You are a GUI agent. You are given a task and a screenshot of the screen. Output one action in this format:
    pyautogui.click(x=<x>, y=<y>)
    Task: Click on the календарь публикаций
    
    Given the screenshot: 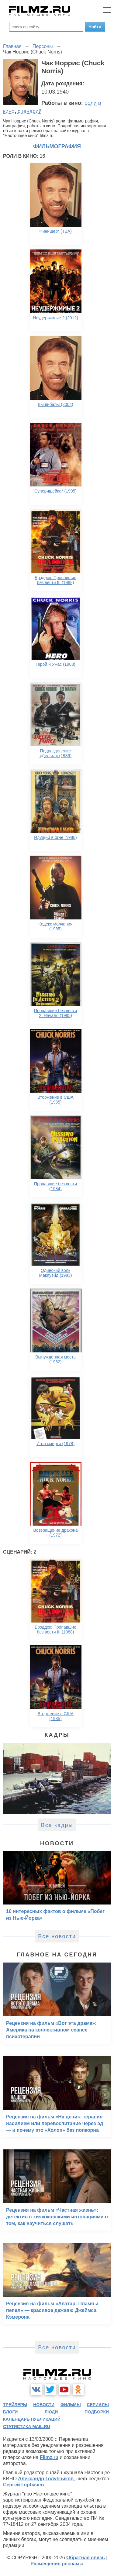 What is the action you would take?
    pyautogui.click(x=31, y=2419)
    